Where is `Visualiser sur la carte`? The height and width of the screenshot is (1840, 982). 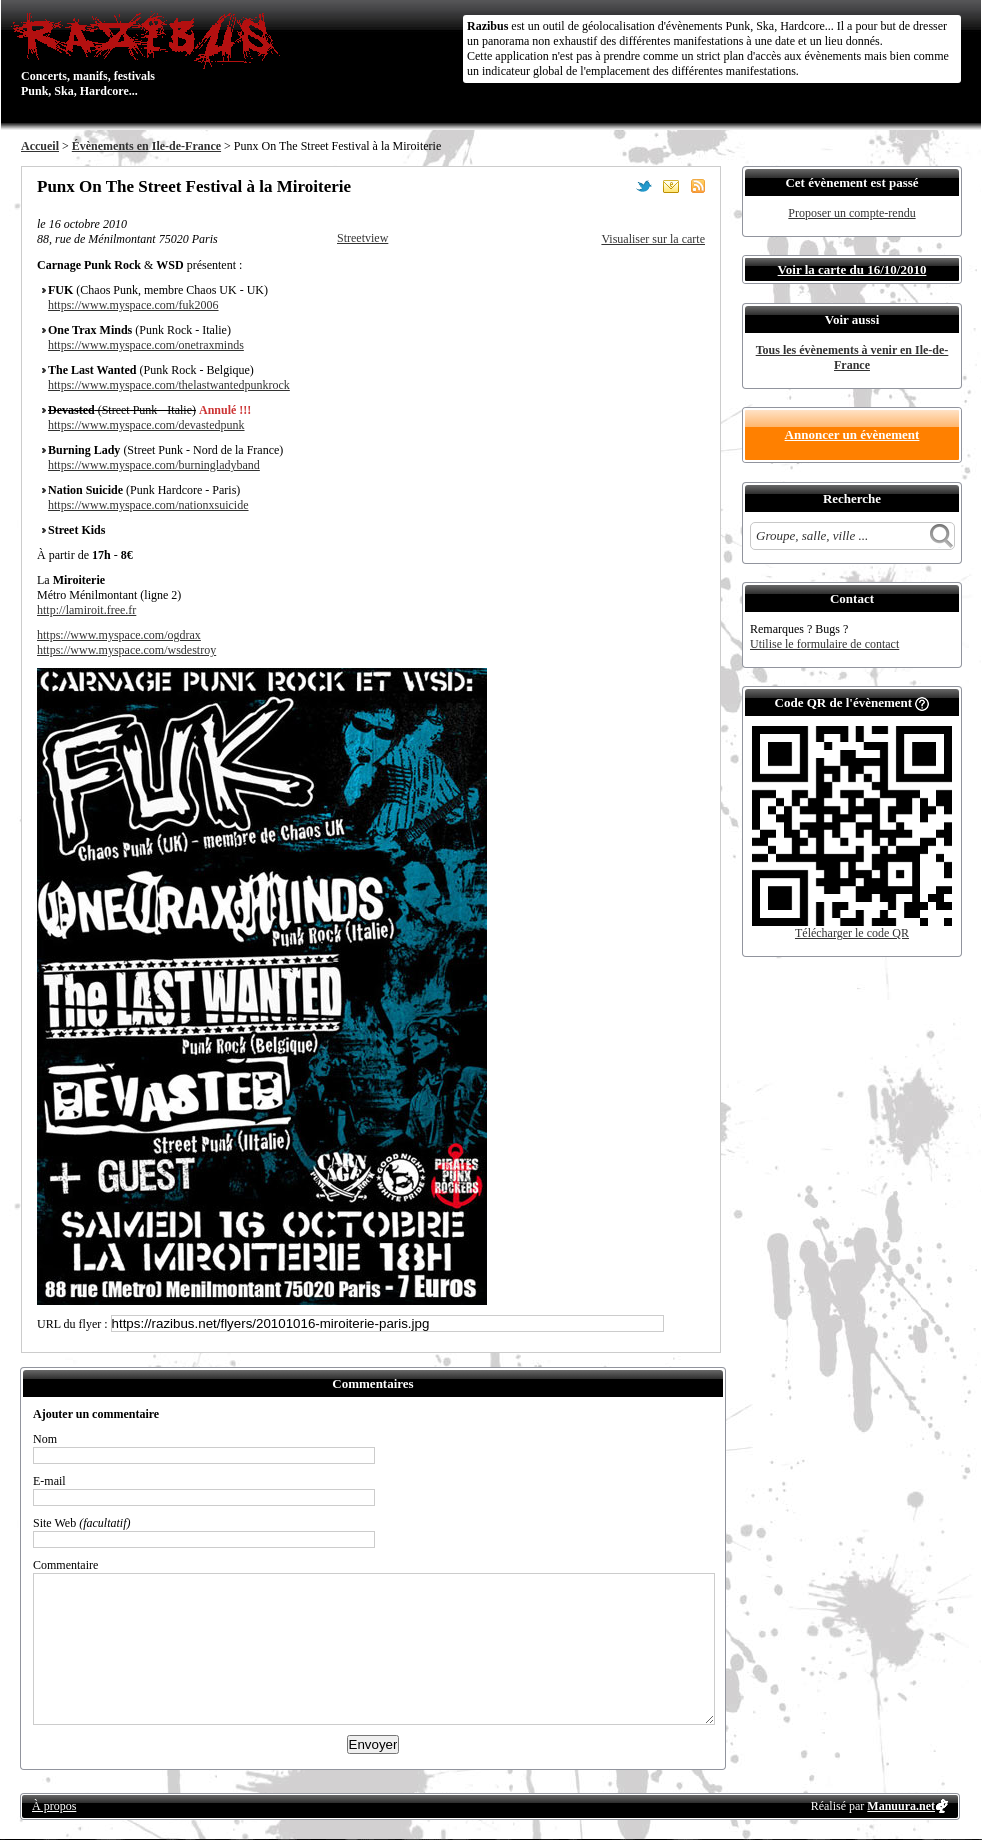
Visualiser sur la carte is located at coordinates (653, 239).